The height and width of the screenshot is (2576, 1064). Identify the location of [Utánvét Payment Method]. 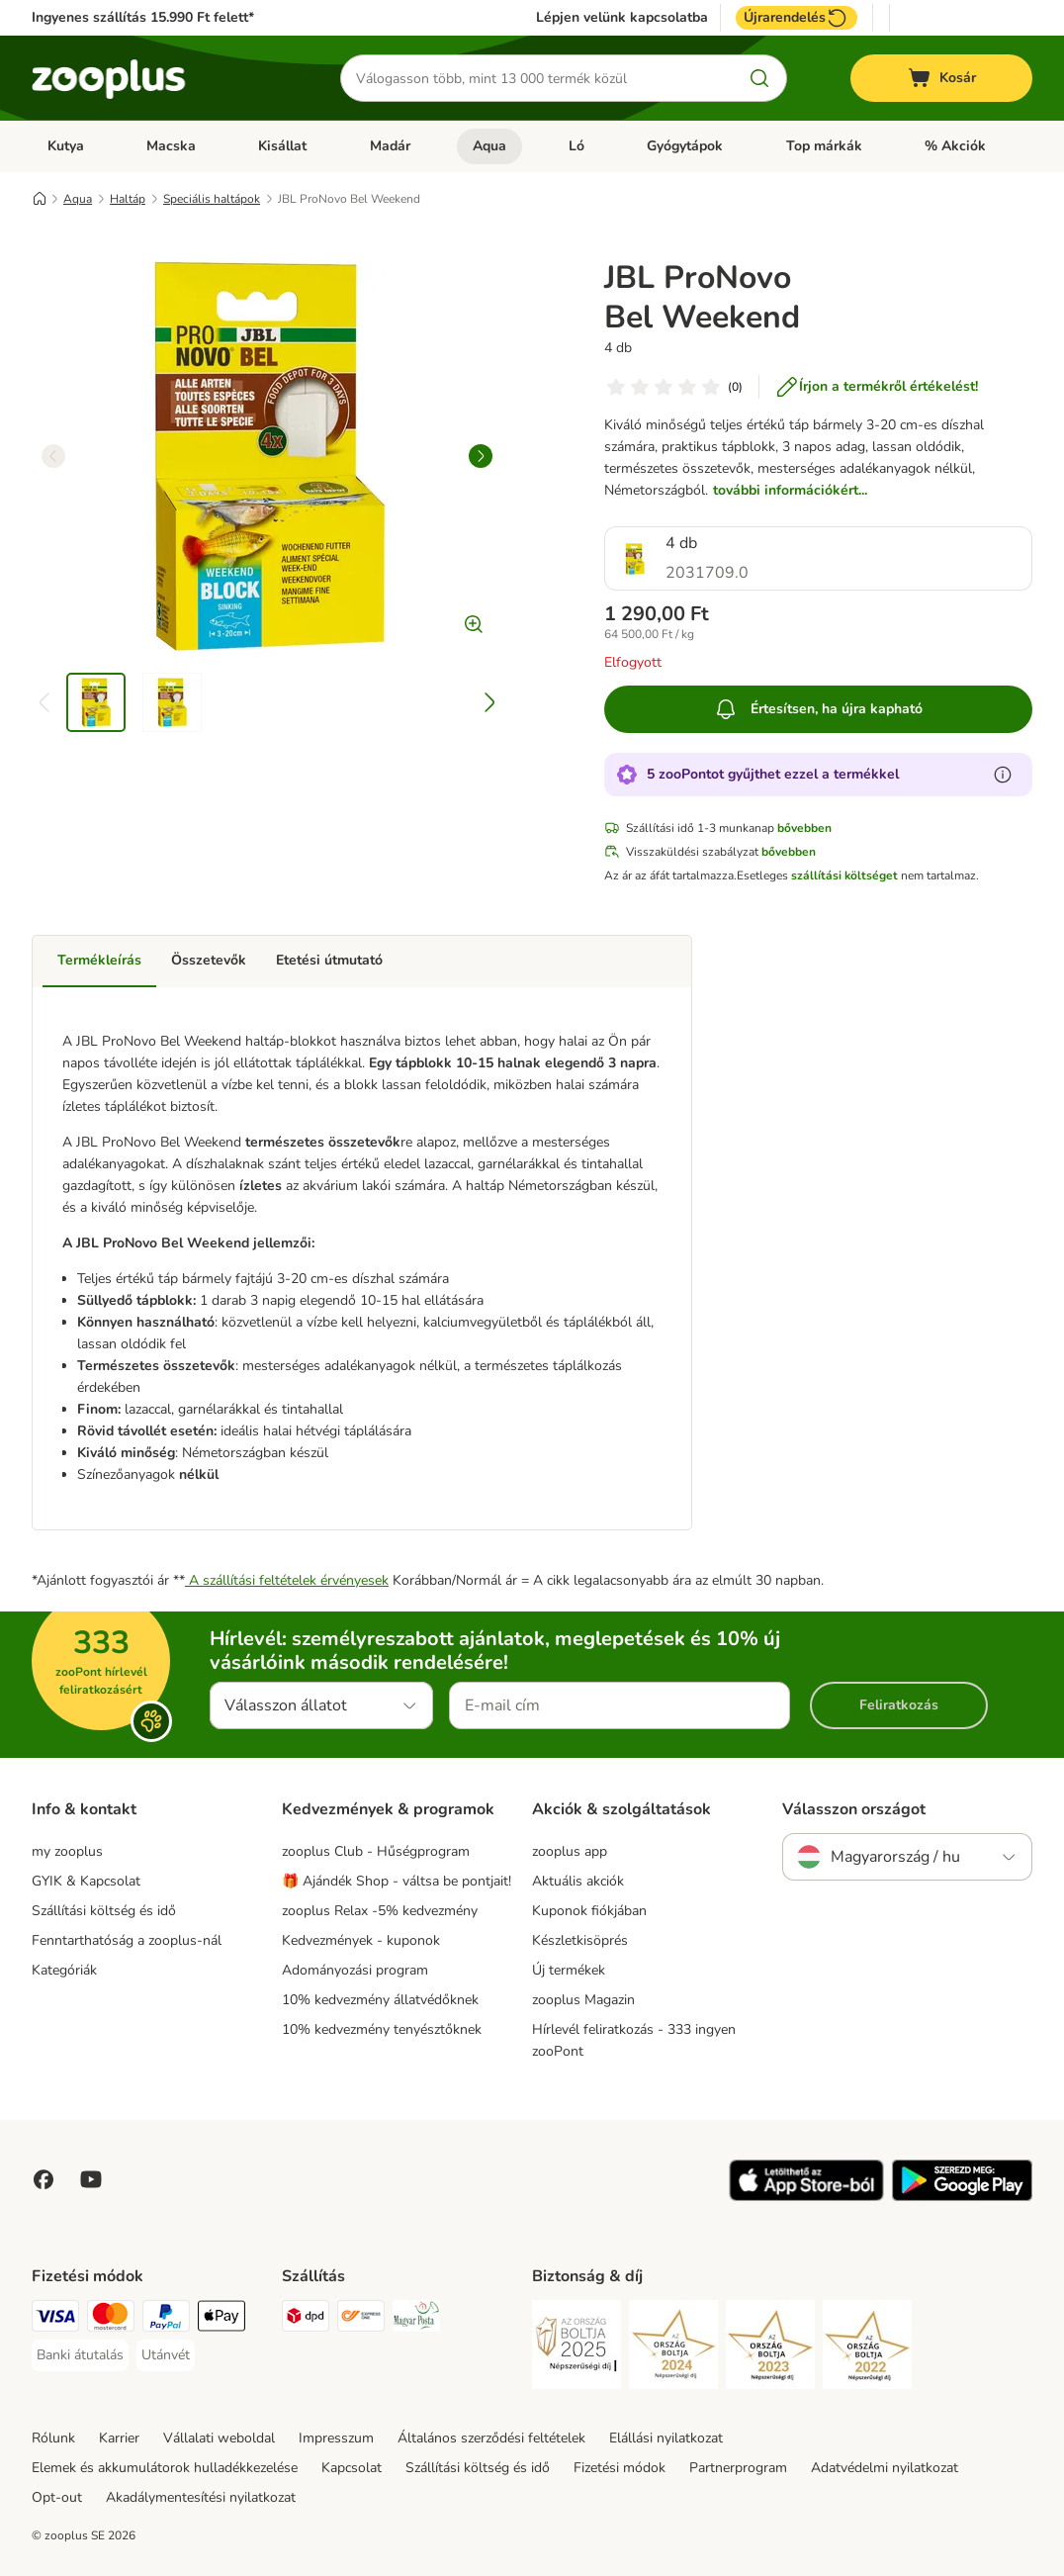
(165, 2355).